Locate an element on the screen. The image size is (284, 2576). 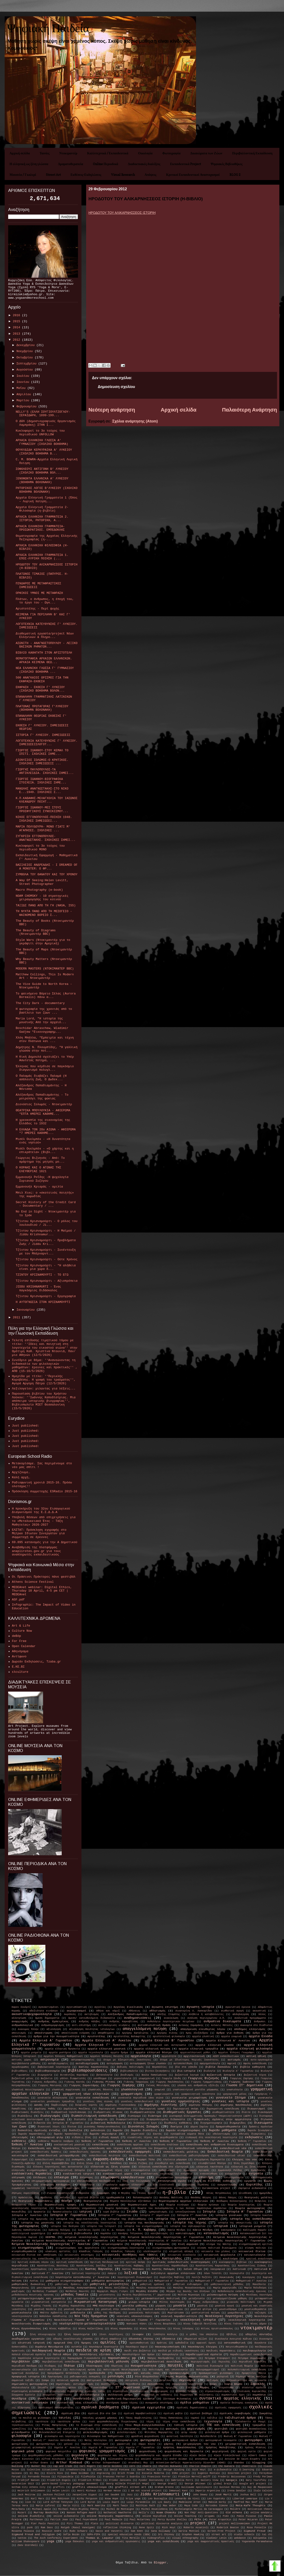
εκπαίδευση του βλέμματος is located at coordinates (149, 2148).